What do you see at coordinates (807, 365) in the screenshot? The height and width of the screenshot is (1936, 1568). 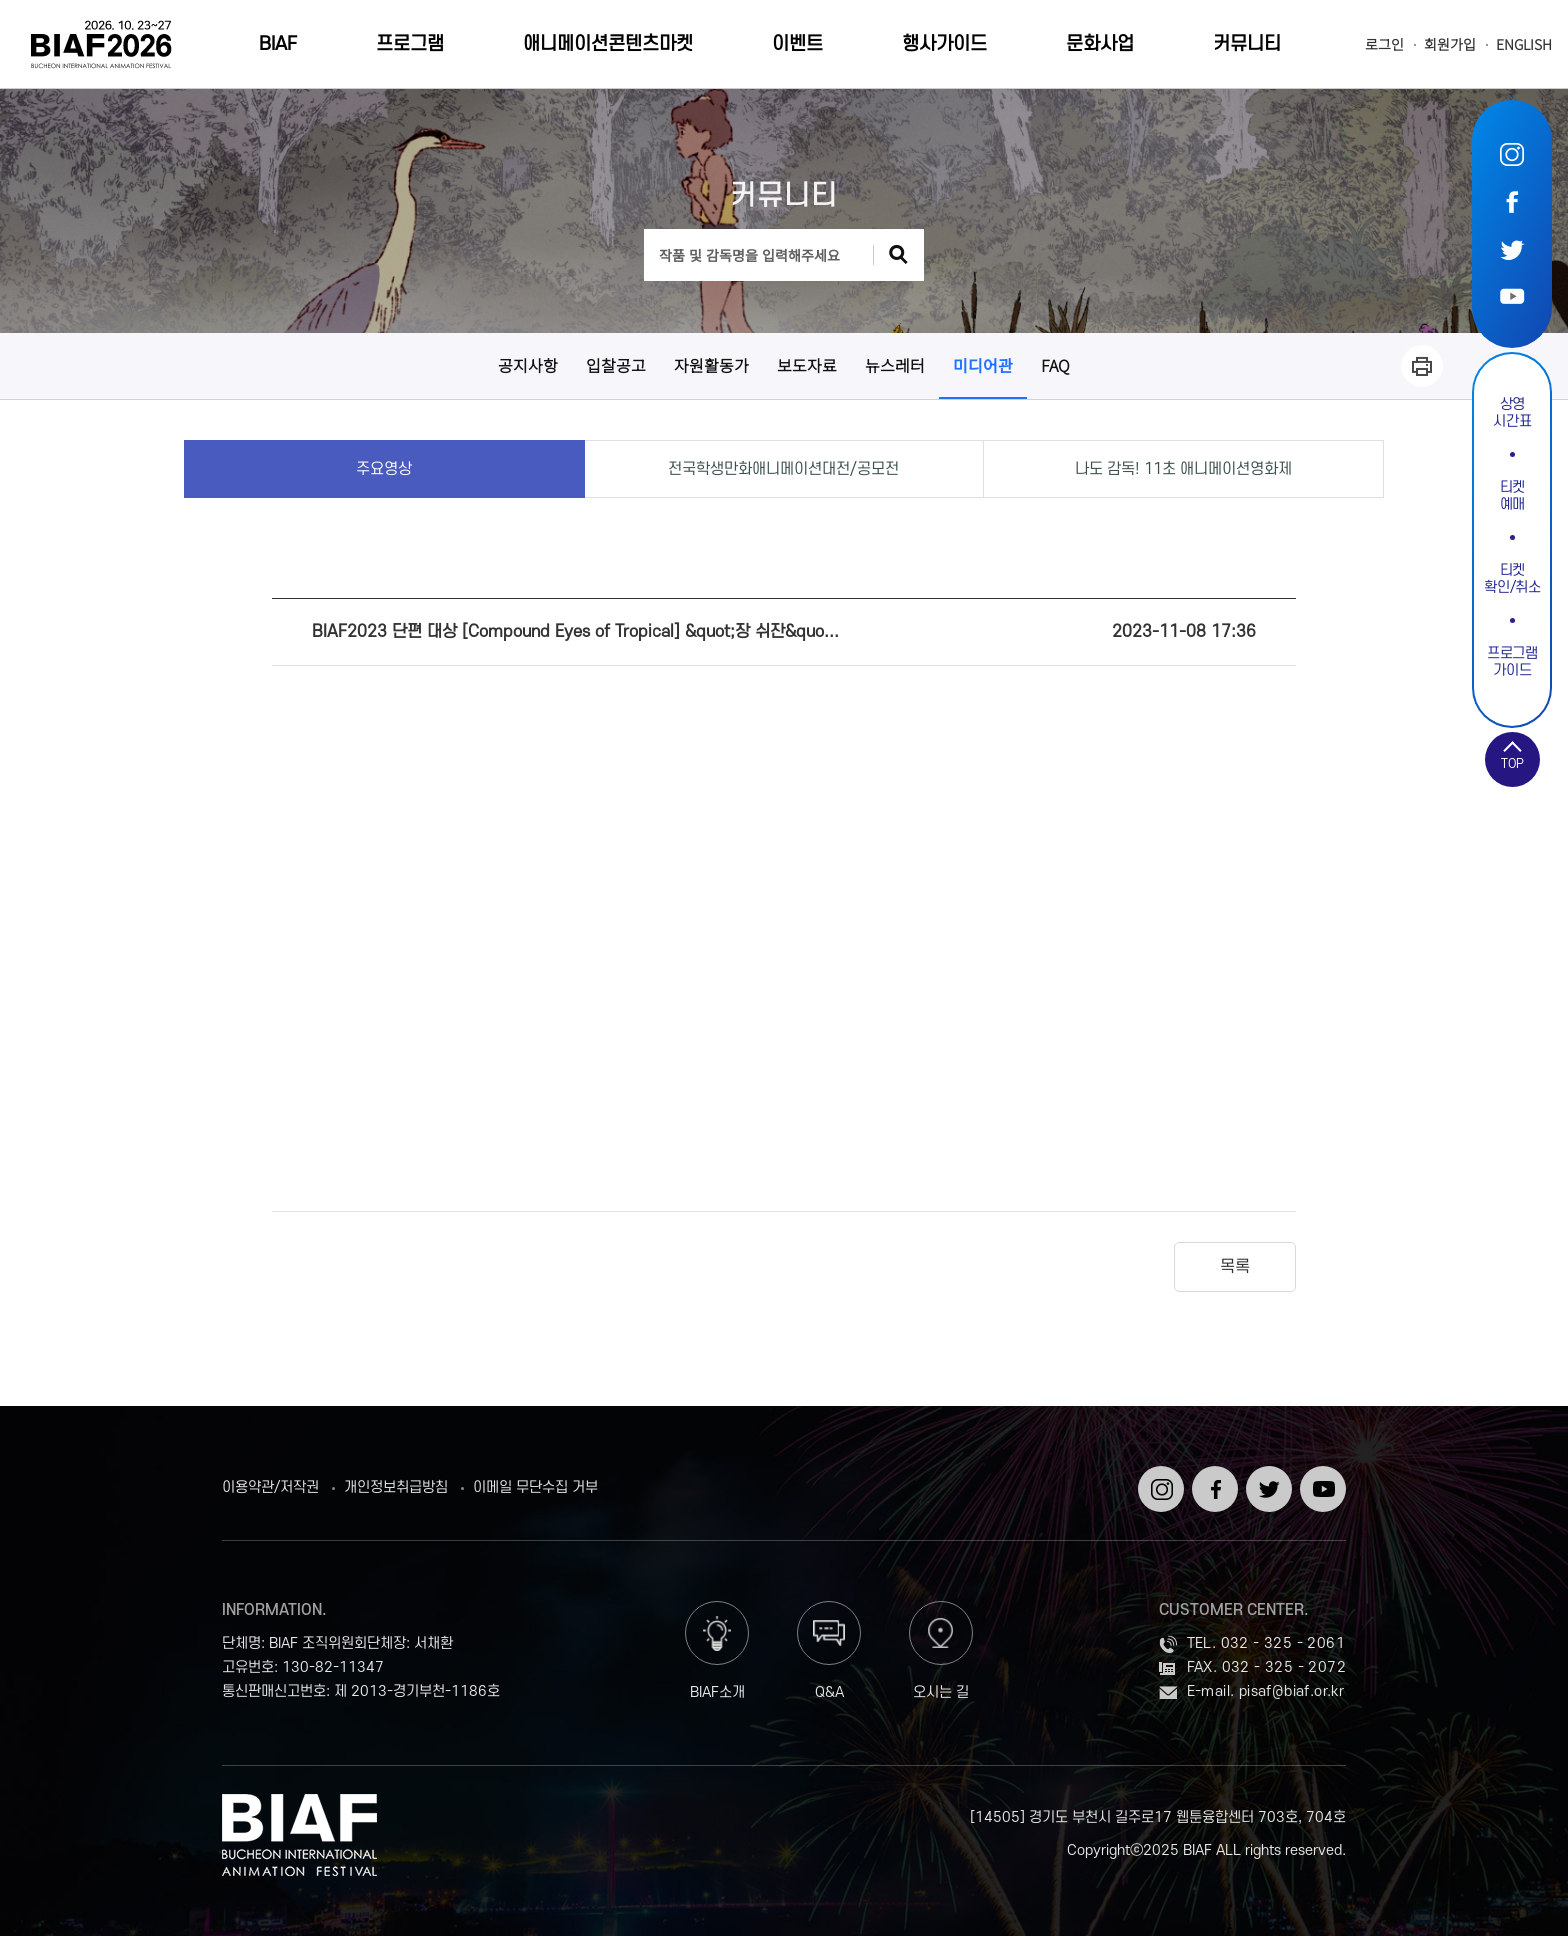 I see `보도자료` at bounding box center [807, 365].